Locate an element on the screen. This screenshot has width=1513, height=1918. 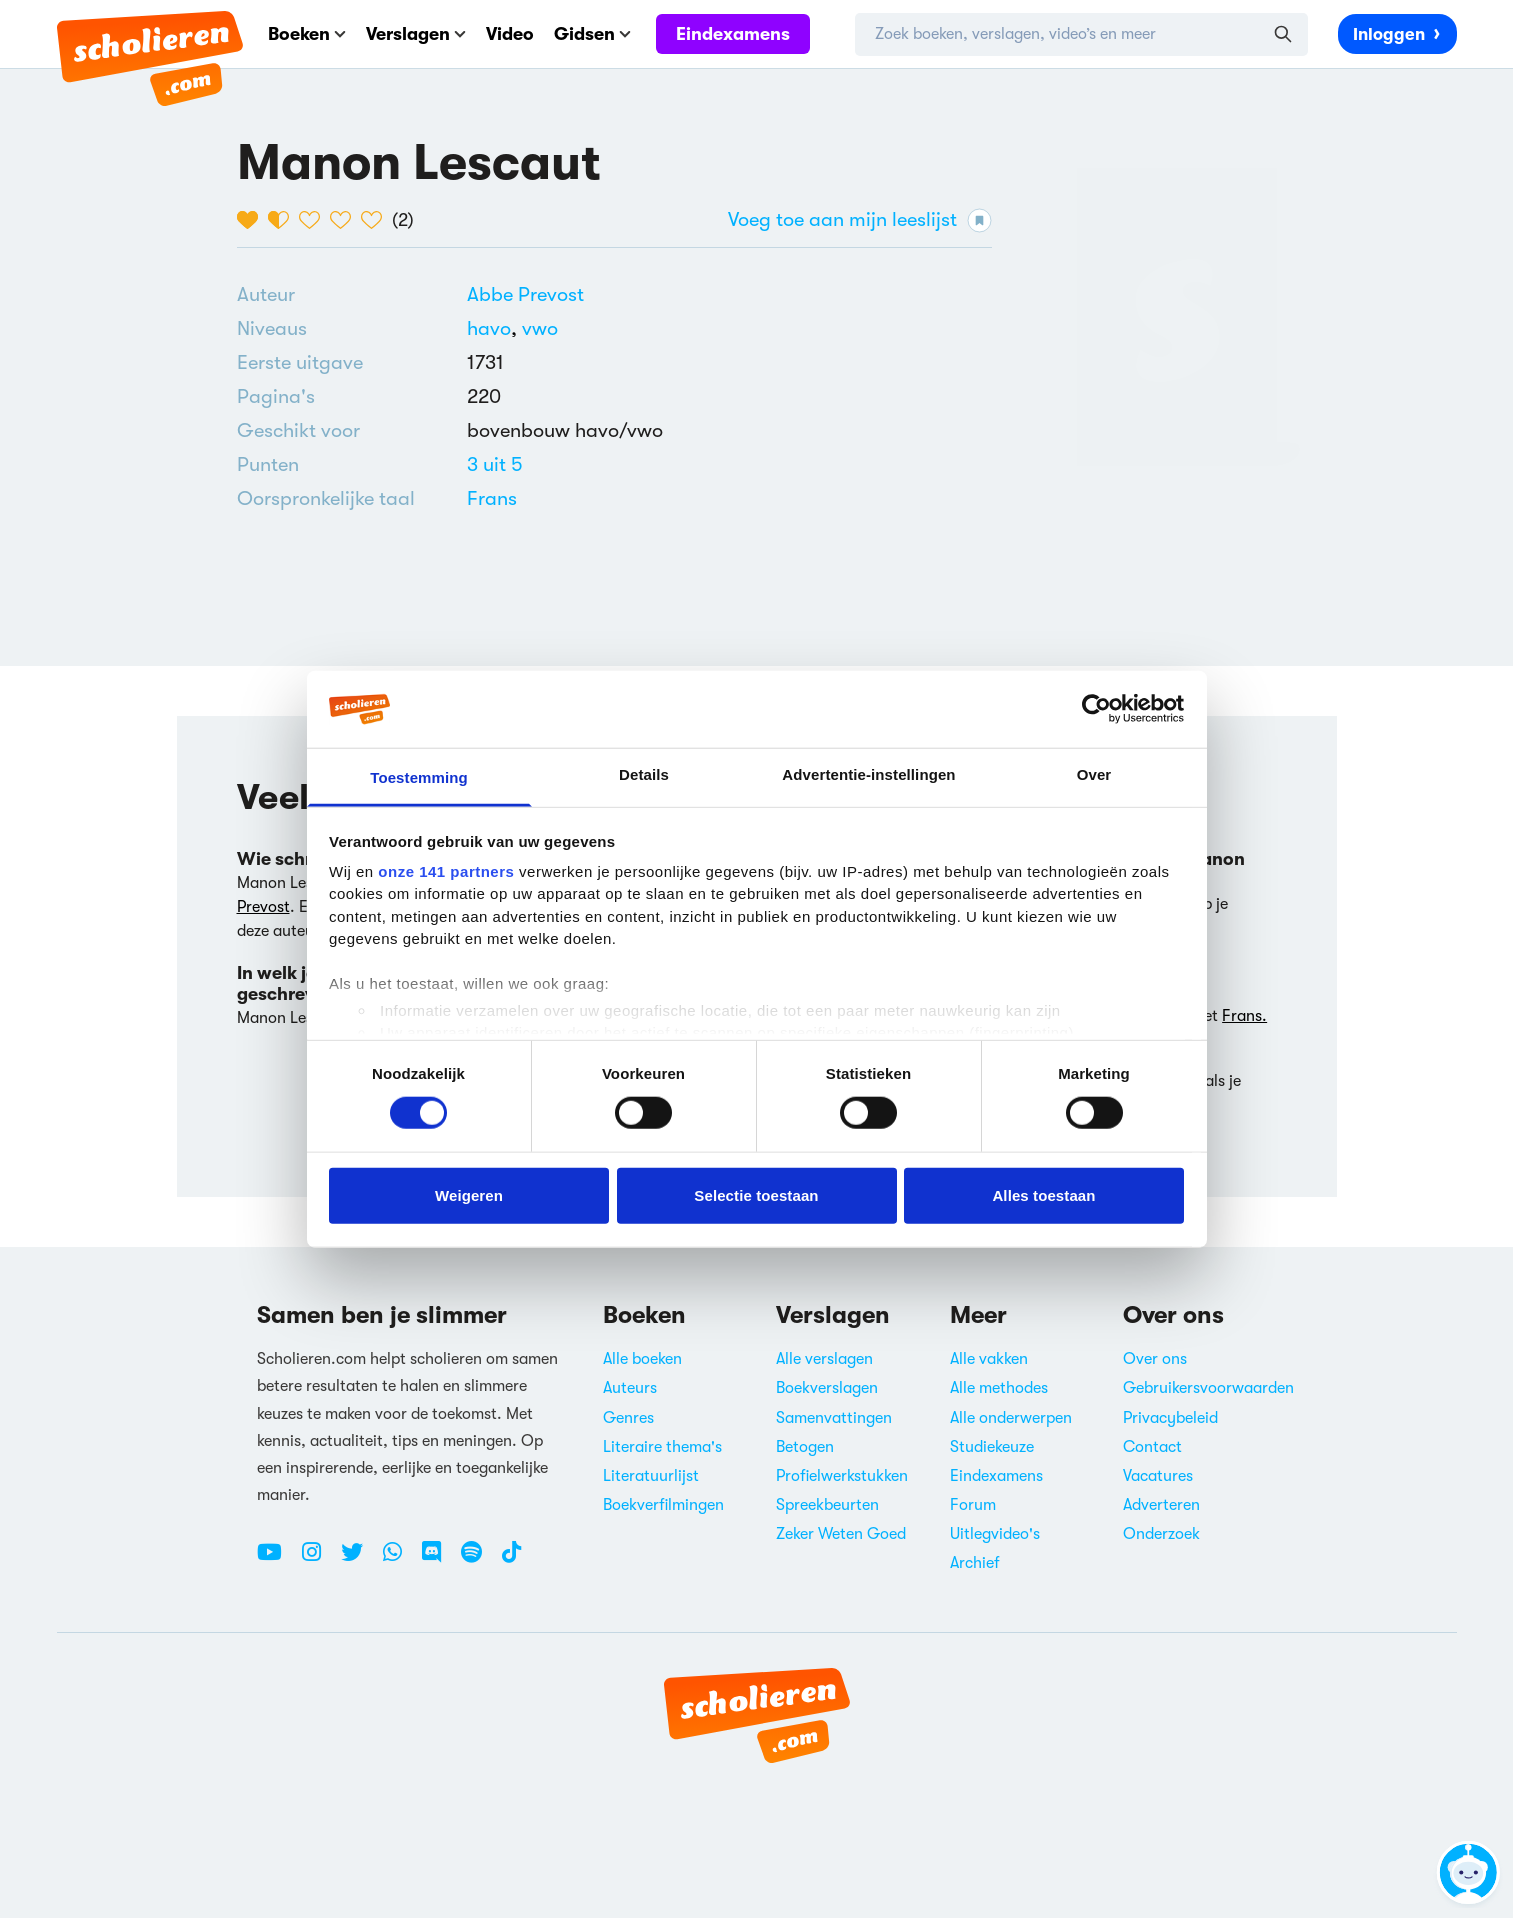
[Alle boeken voor vwo] is located at coordinates (540, 328).